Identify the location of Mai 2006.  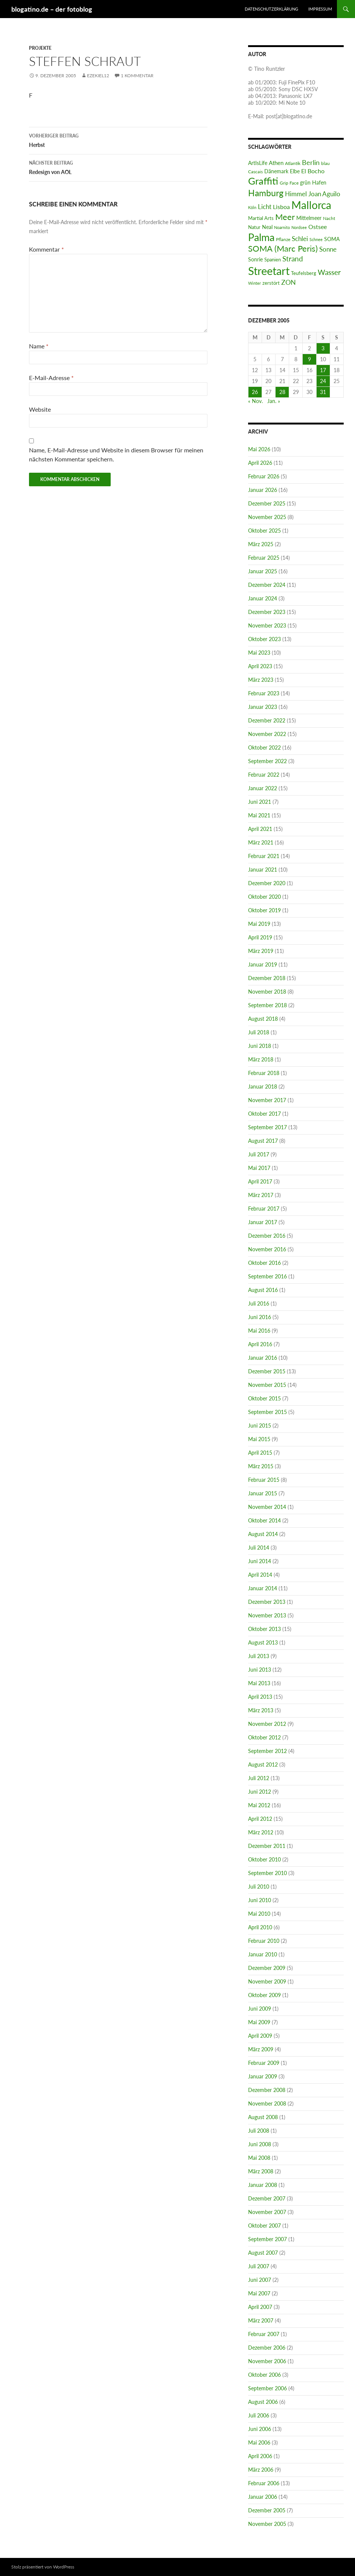
(259, 2442).